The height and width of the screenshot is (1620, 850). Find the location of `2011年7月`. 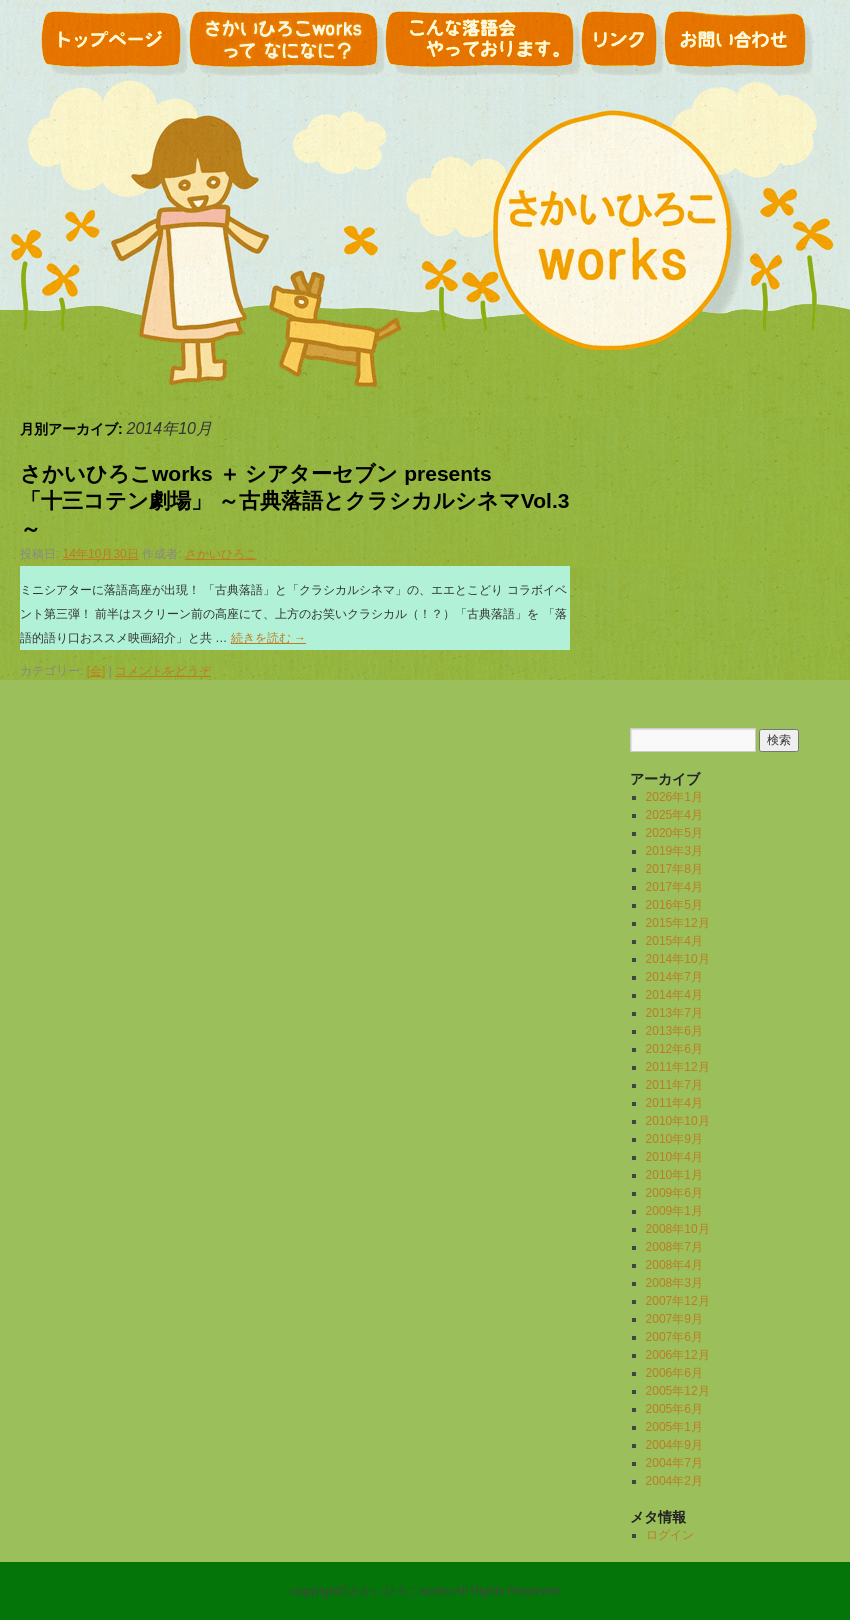

2011年7月 is located at coordinates (674, 1085).